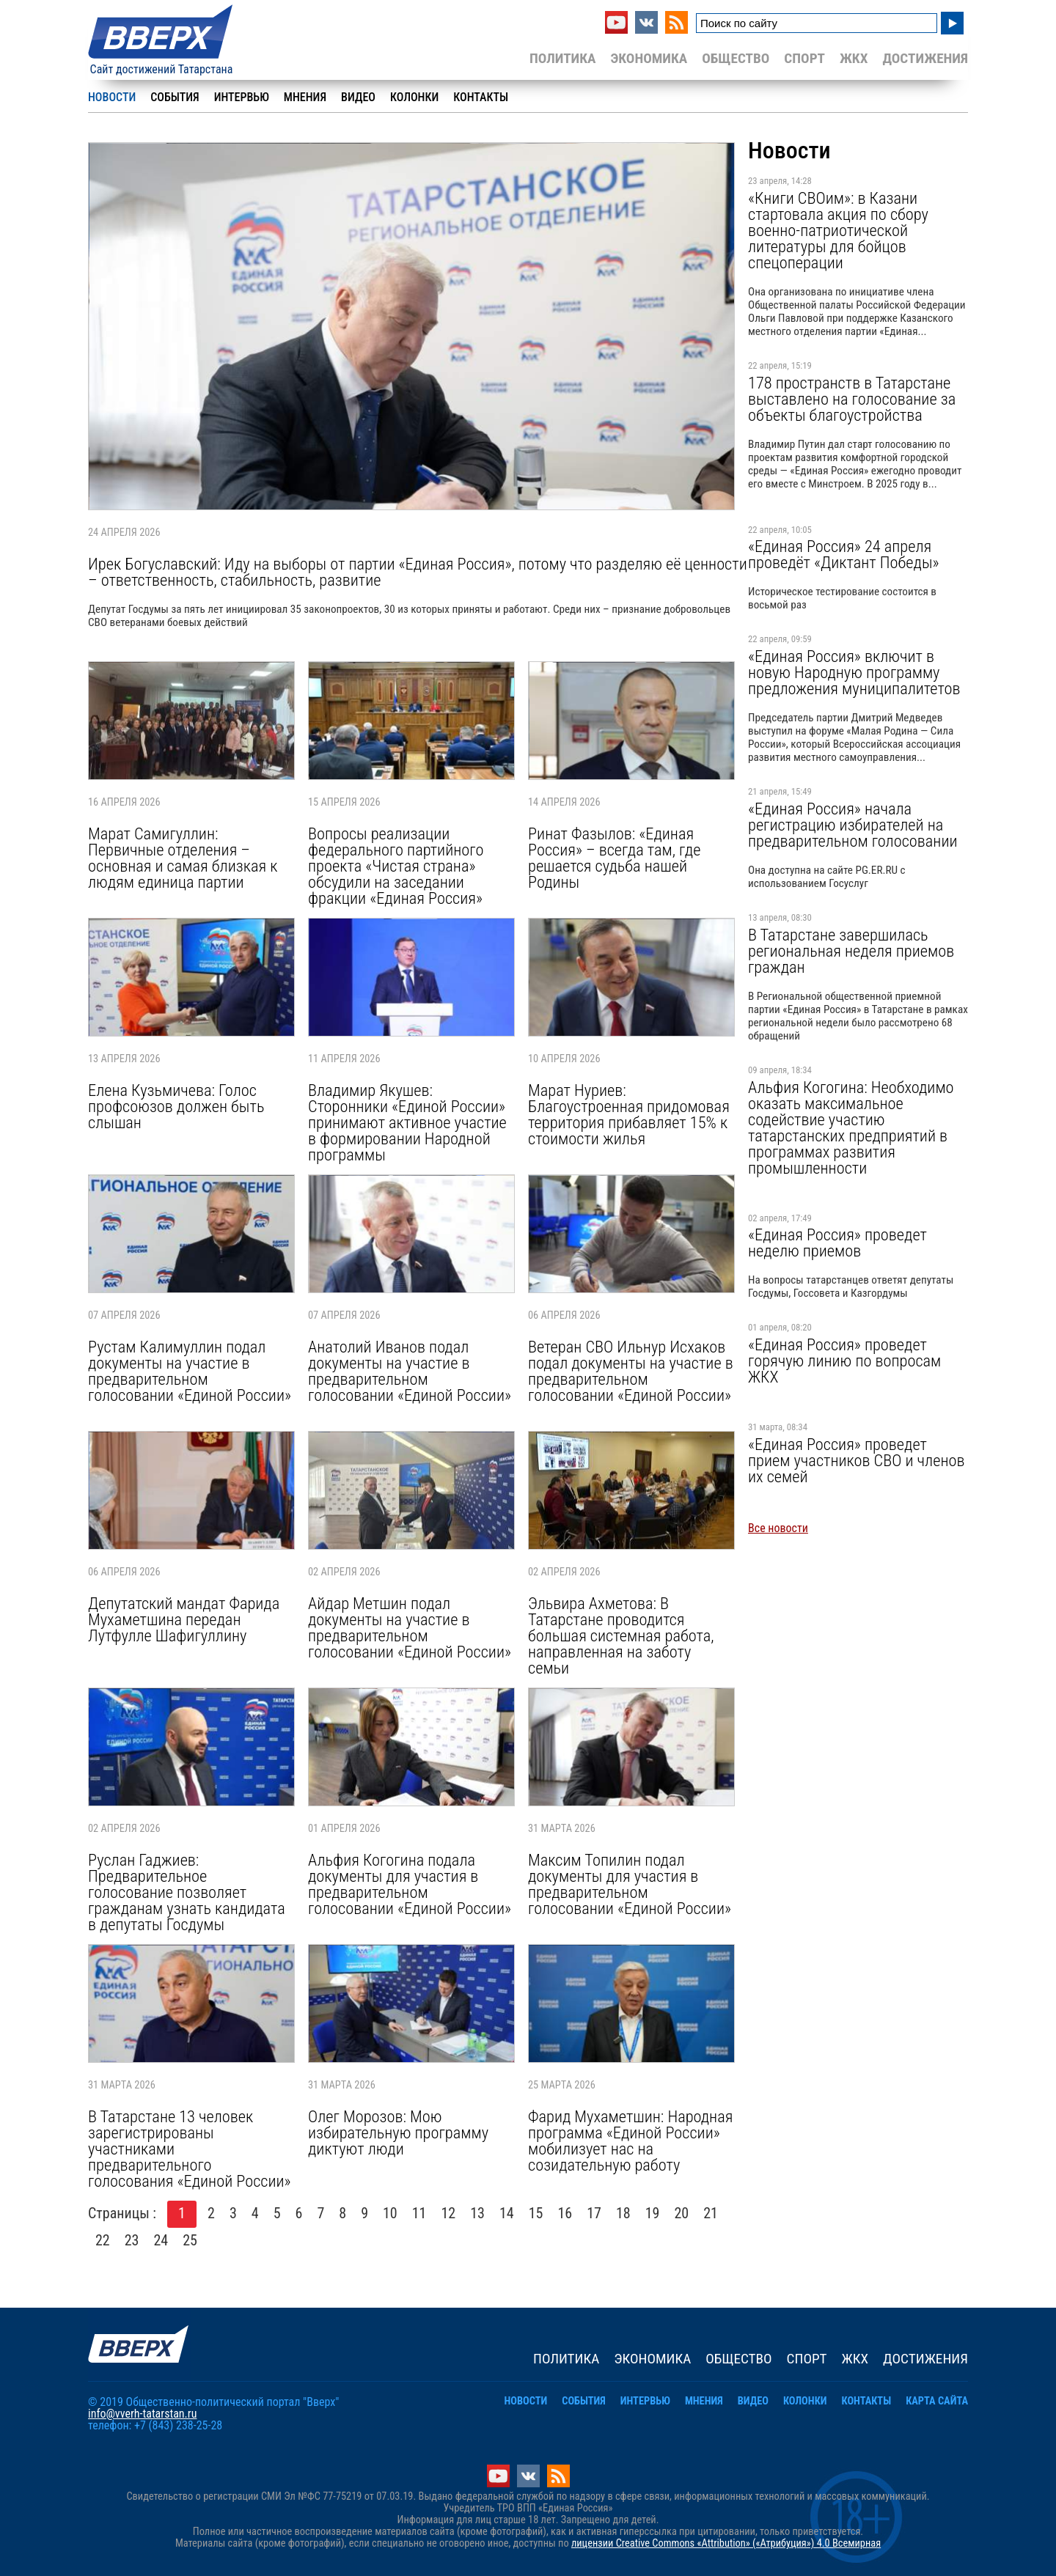 The image size is (1056, 2576). Describe the element at coordinates (398, 2132) in the screenshot. I see `Олег Морозов: Мою избирательную программу диктуют люди` at that location.